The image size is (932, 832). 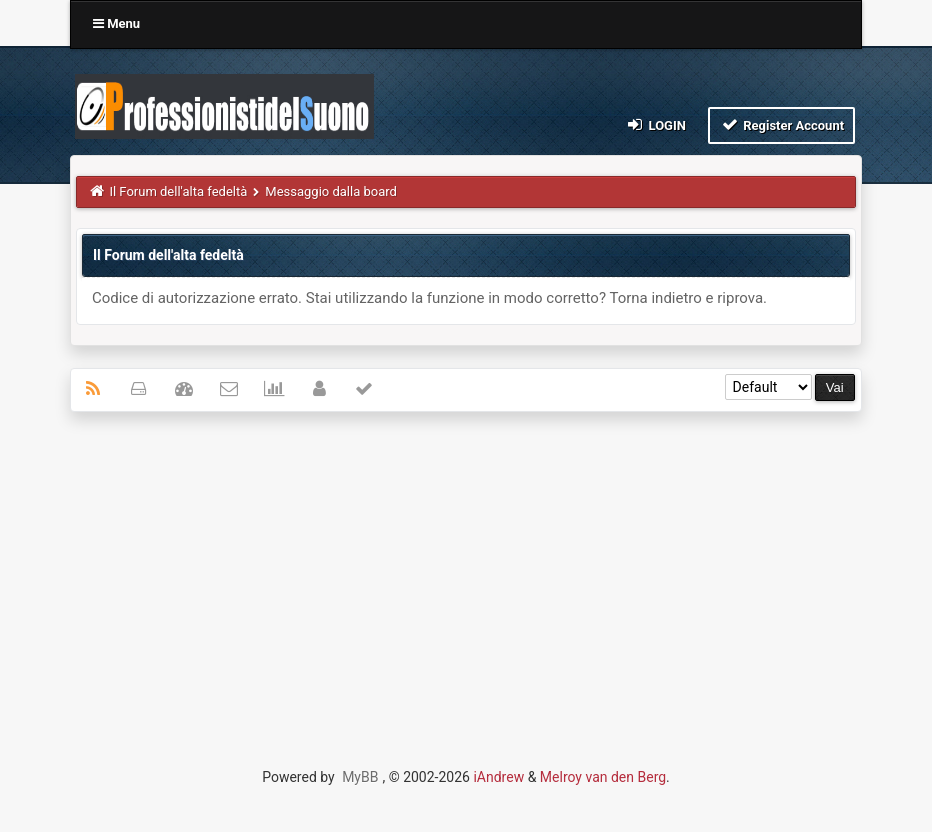 I want to click on Register Account, so click(x=781, y=124).